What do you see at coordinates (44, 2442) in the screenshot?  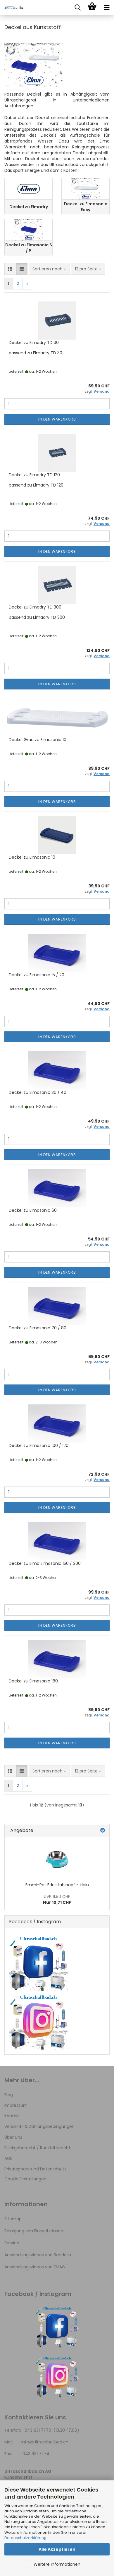 I see `Info@Ultraschallbad.ch` at bounding box center [44, 2442].